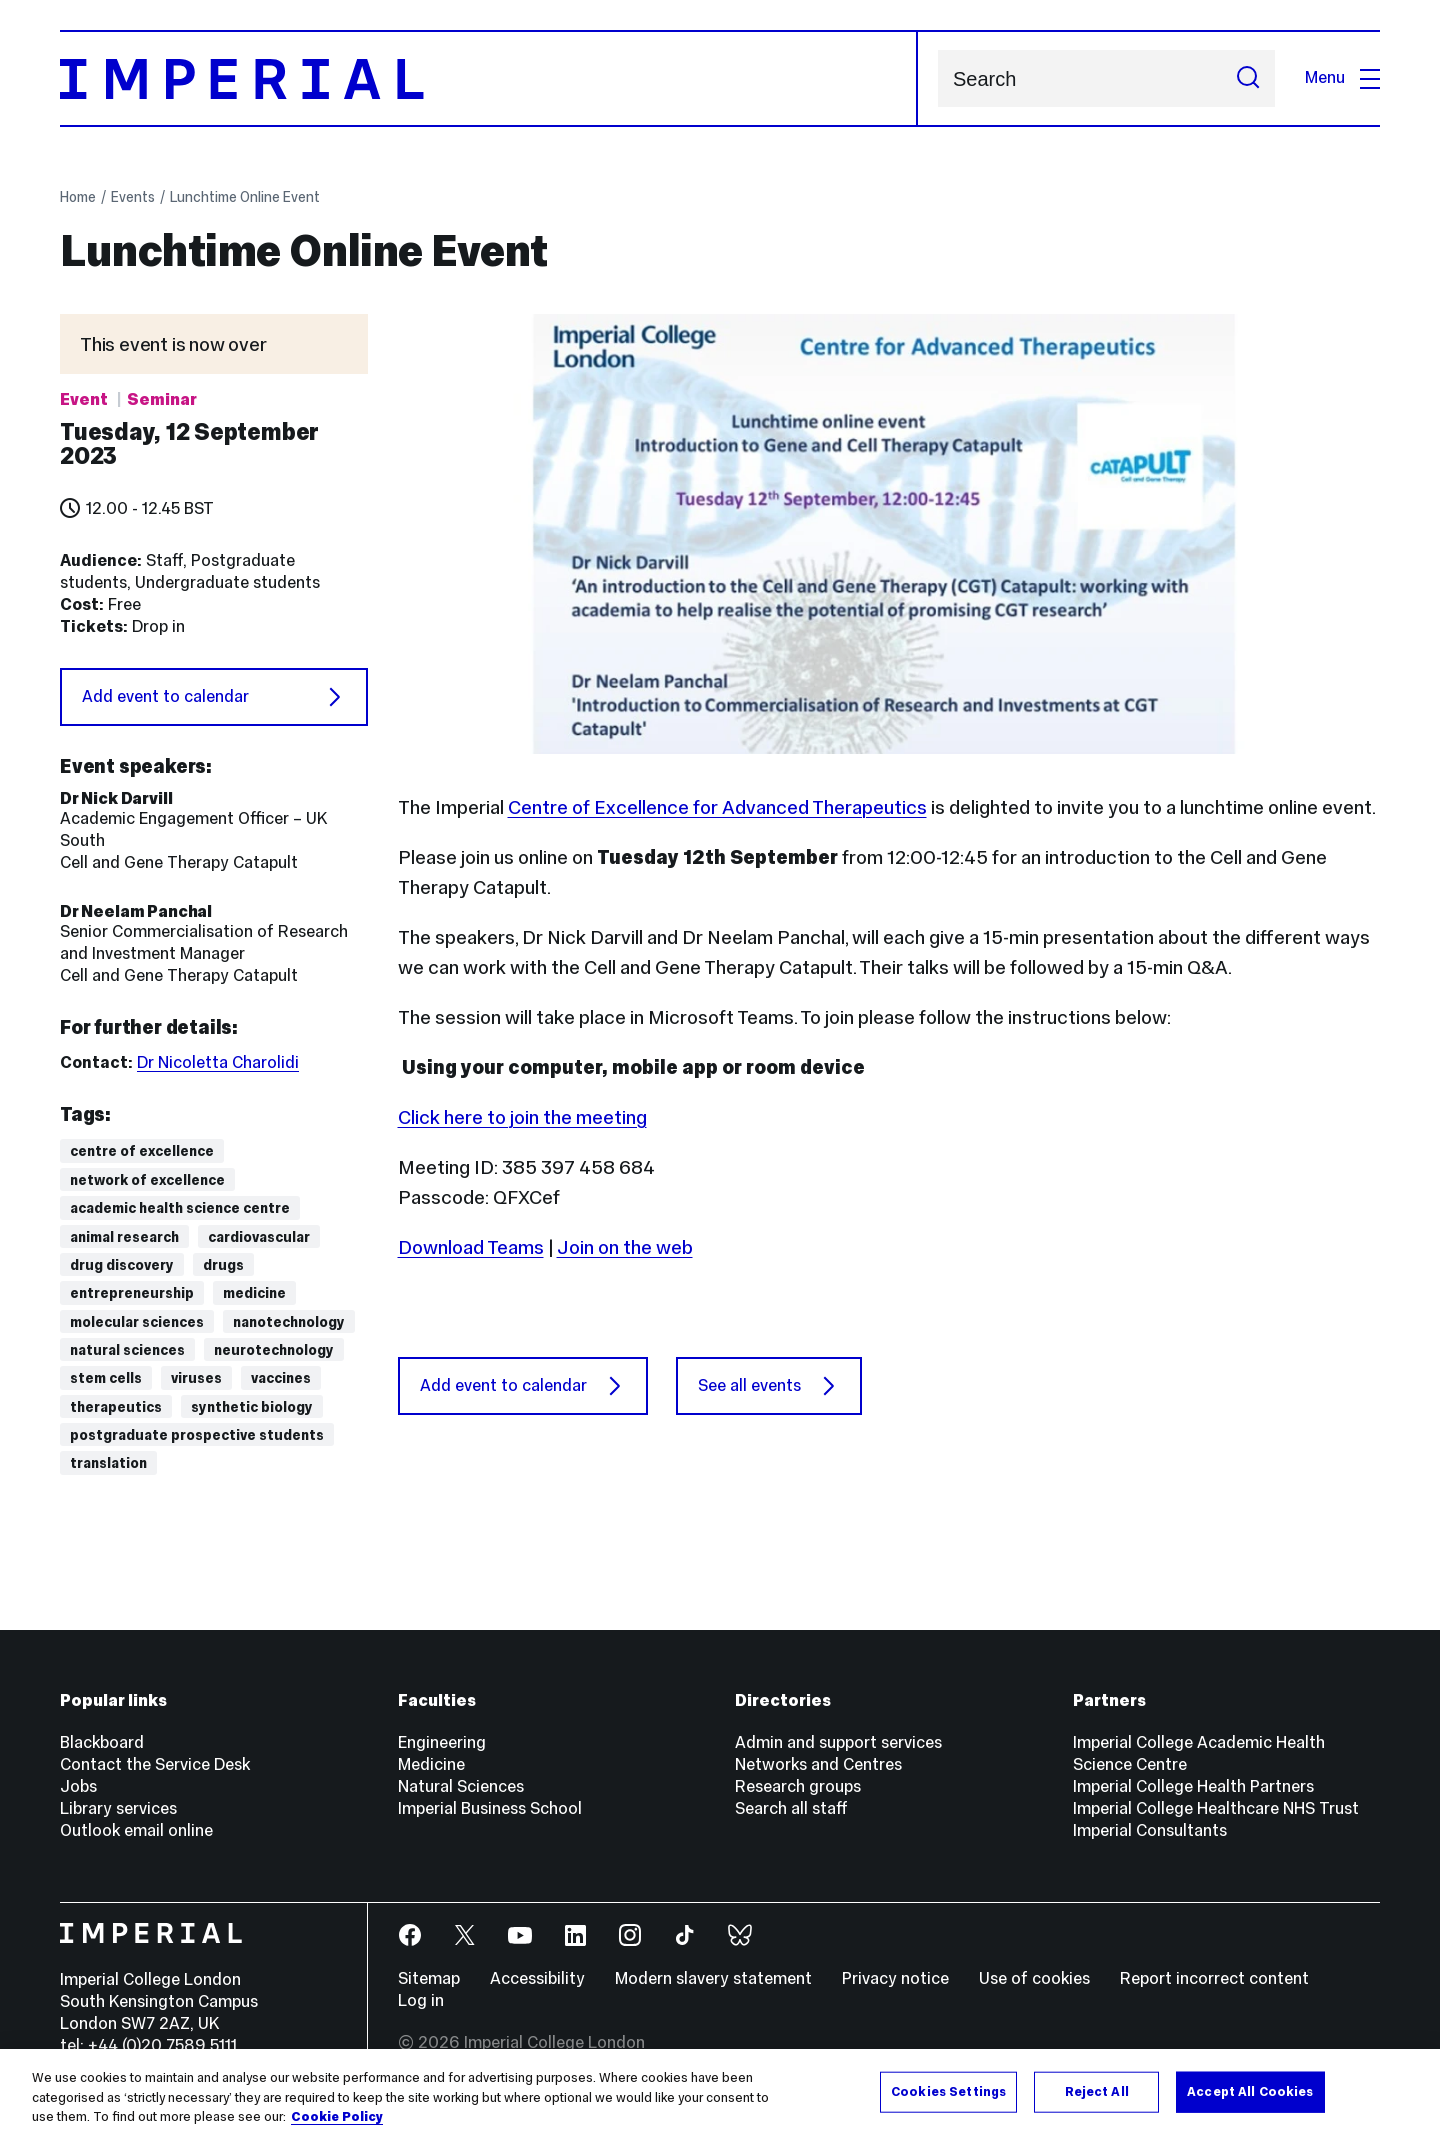 This screenshot has height=2138, width=1440. What do you see at coordinates (838, 1742) in the screenshot?
I see `Admin and support services` at bounding box center [838, 1742].